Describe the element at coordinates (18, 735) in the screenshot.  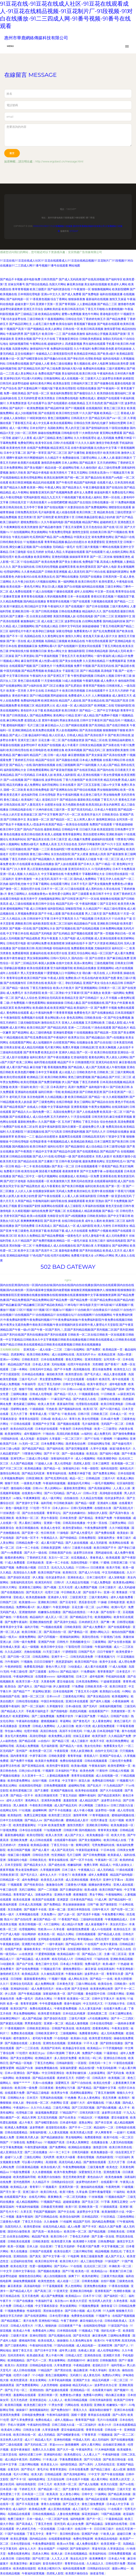
I see `国产成人v三级` at that location.